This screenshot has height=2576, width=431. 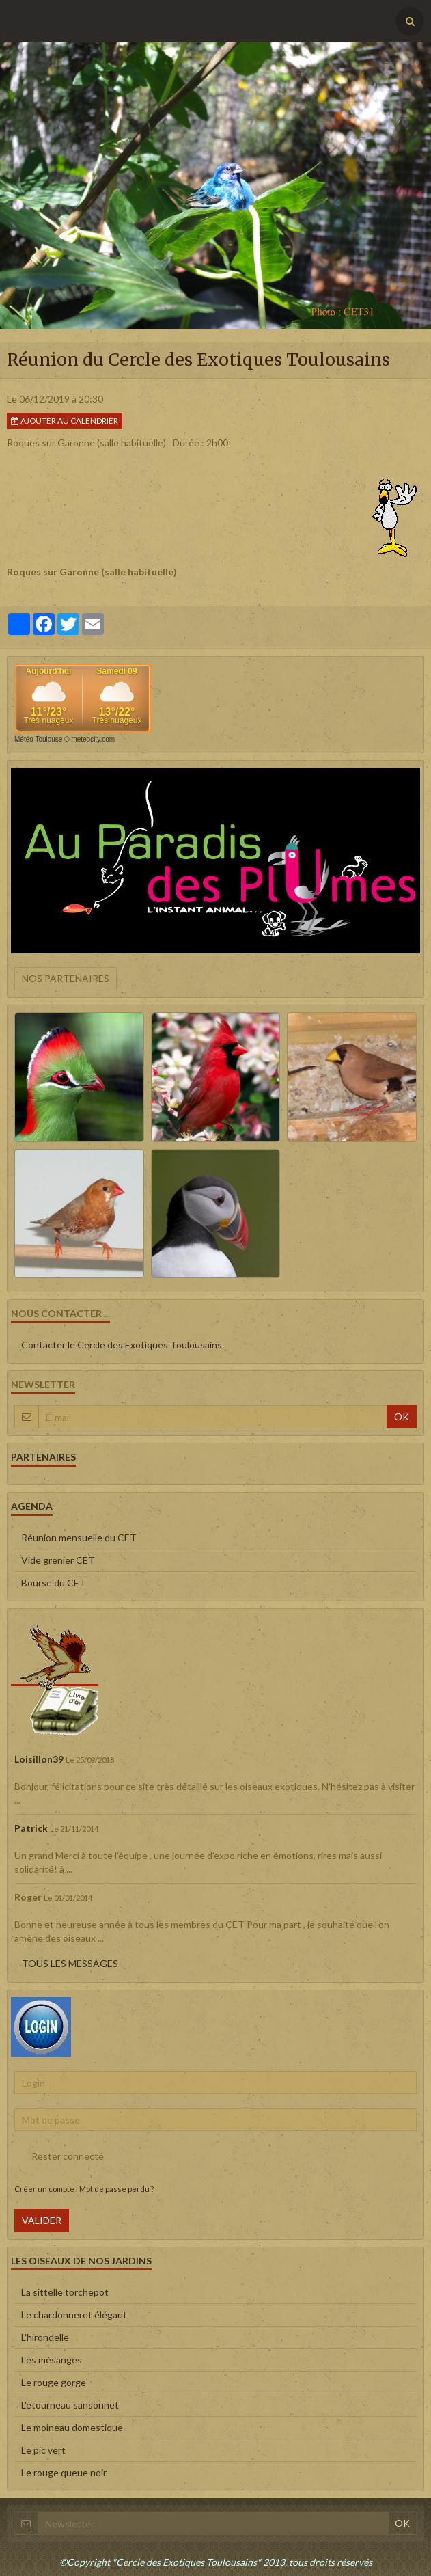 I want to click on Les mésanges, so click(x=51, y=2359).